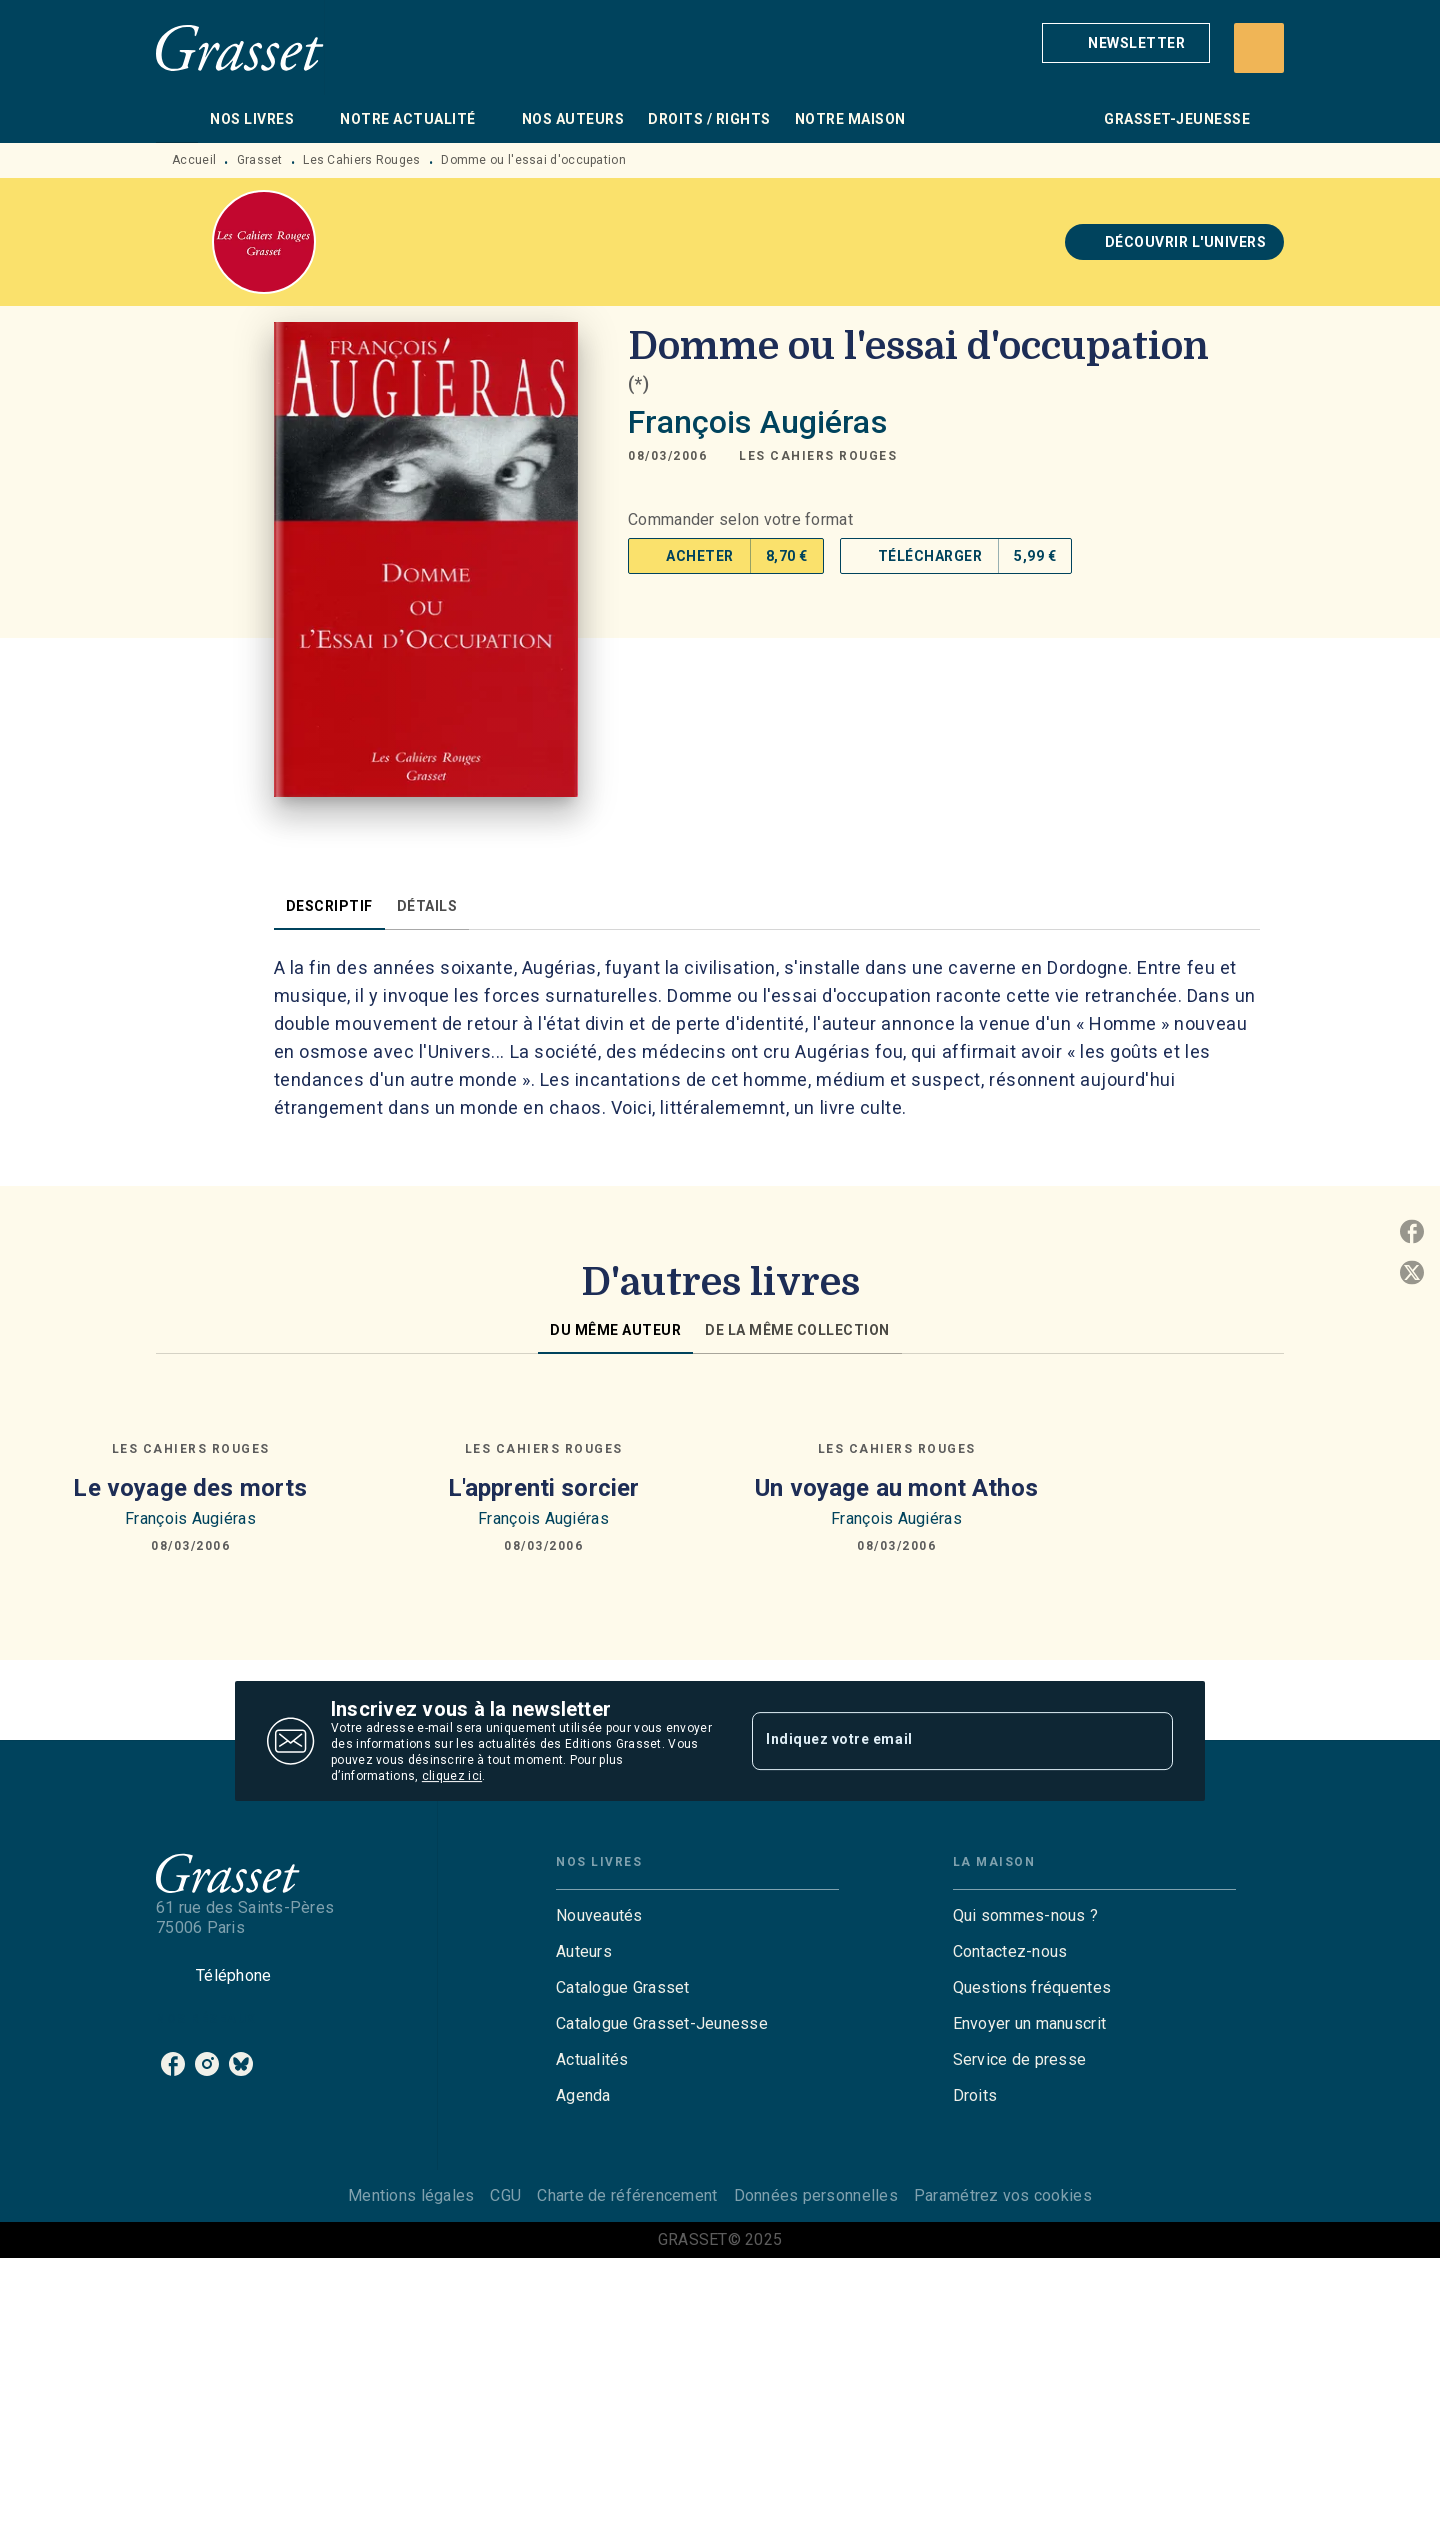  Describe the element at coordinates (1126, 43) in the screenshot. I see `[button]` at that location.